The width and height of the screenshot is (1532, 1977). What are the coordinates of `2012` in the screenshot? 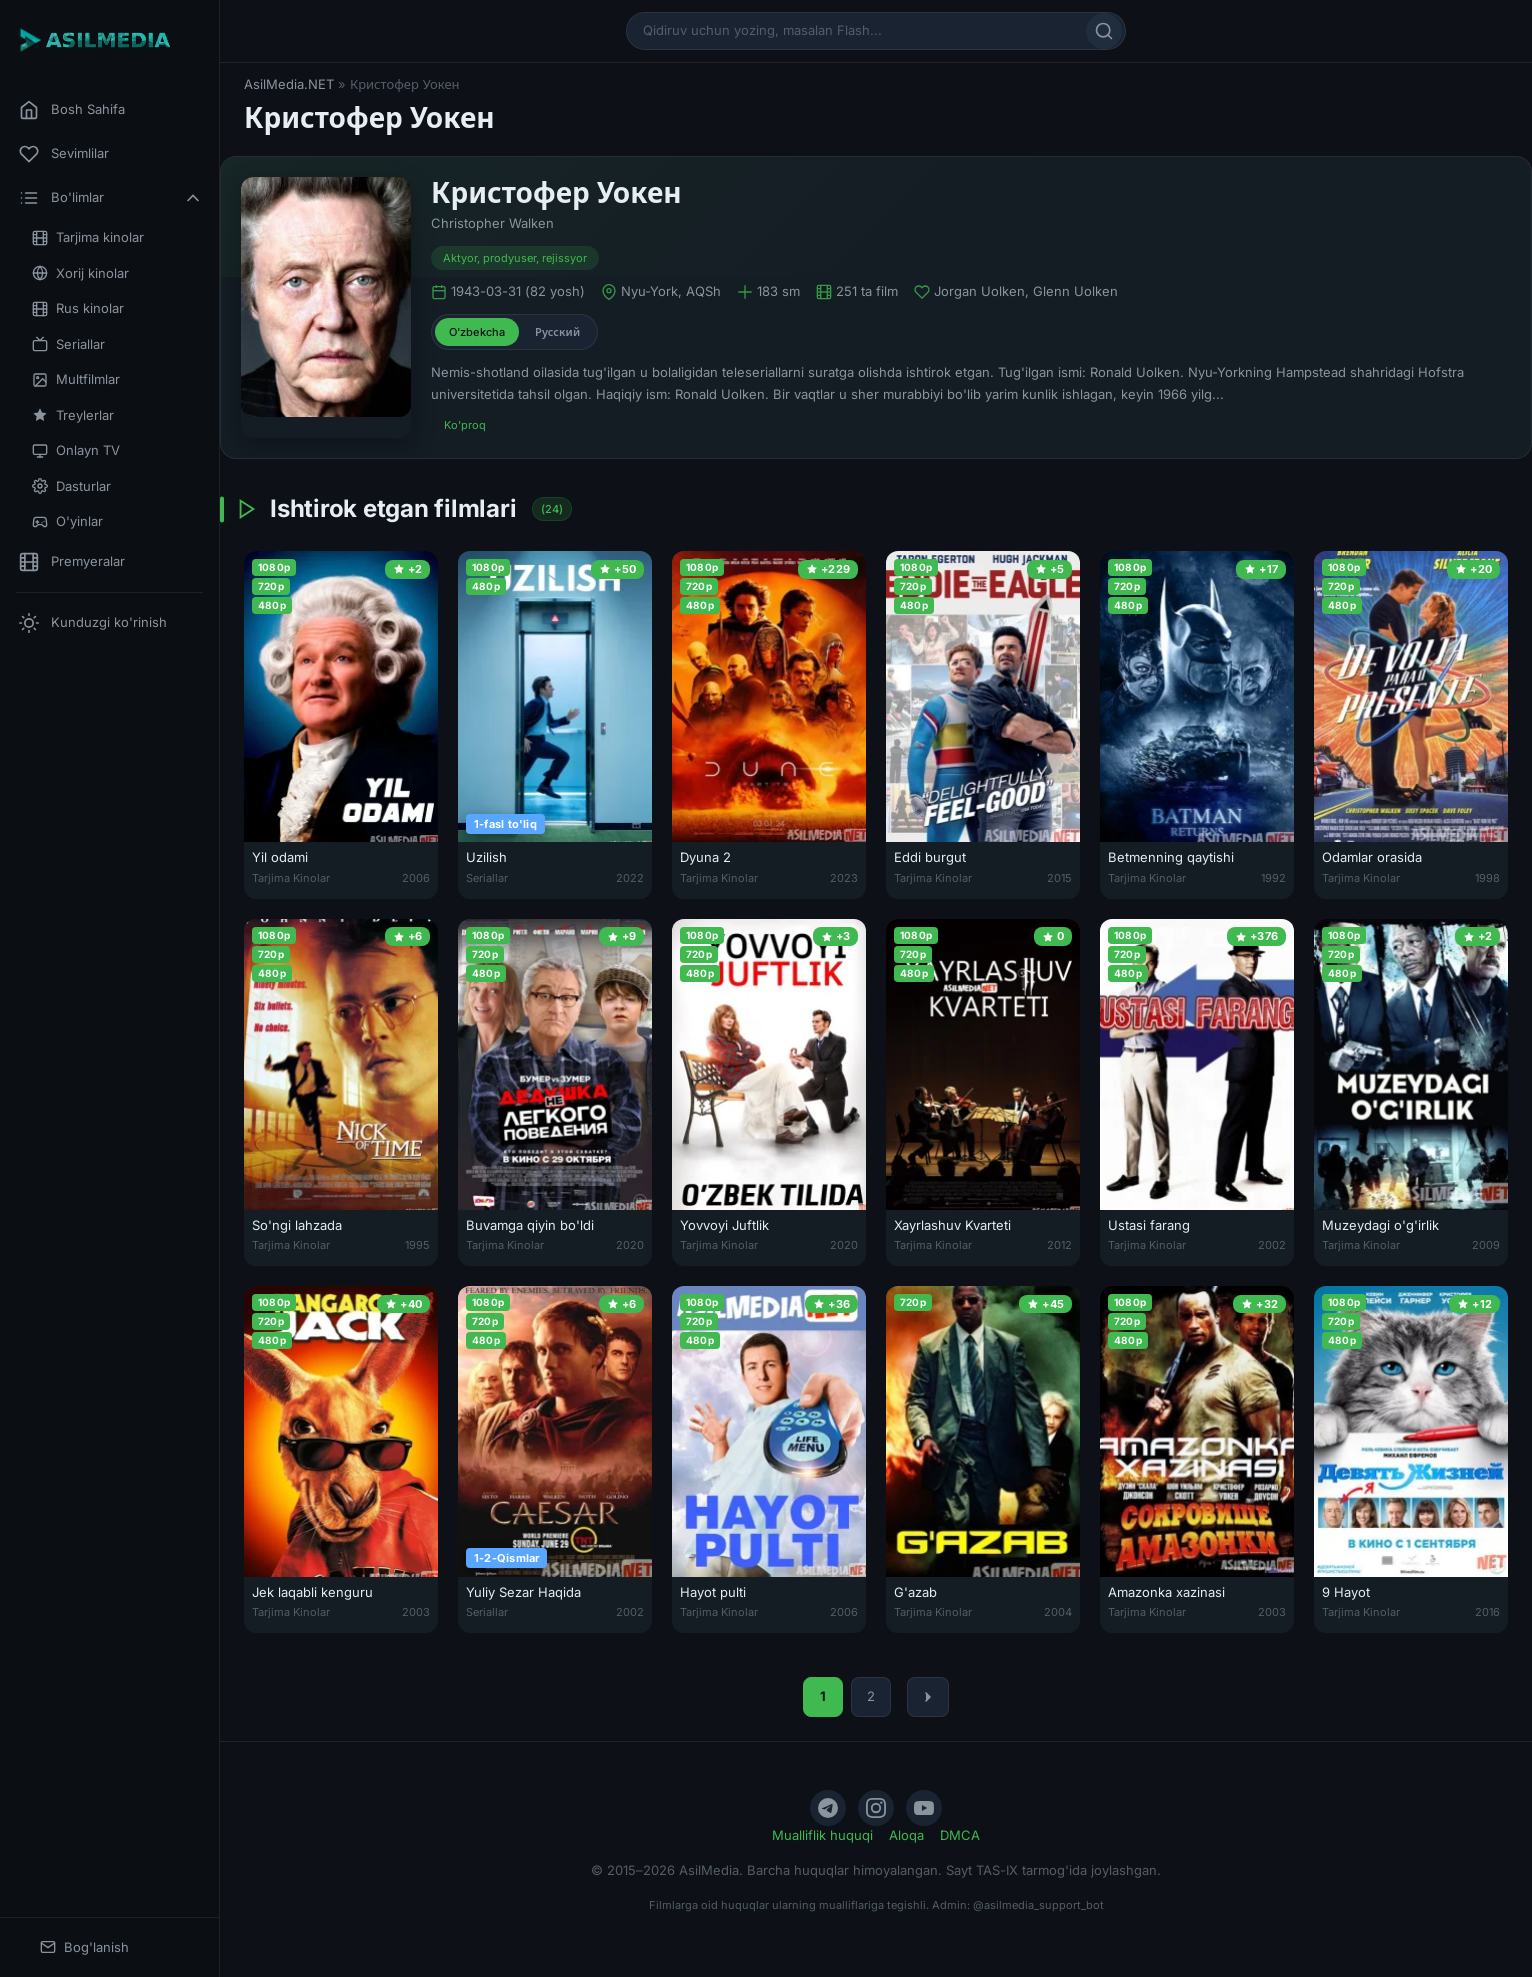 It's located at (1059, 1245).